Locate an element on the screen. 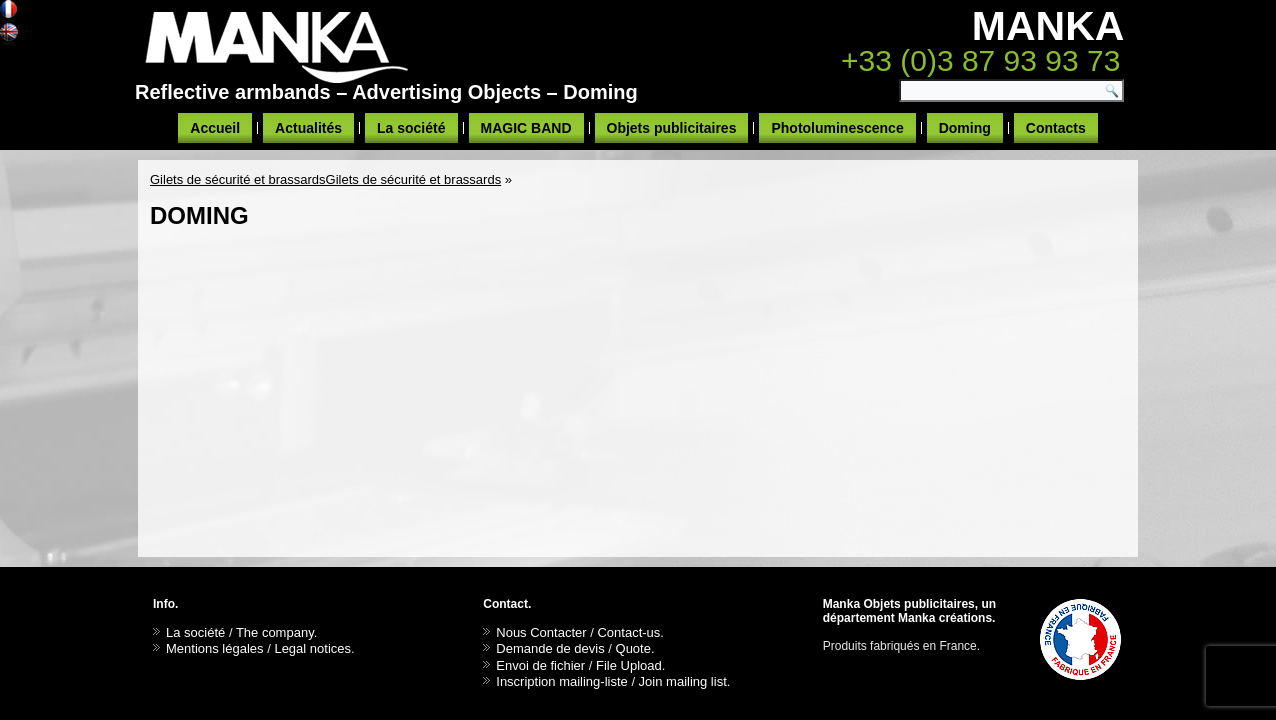 The width and height of the screenshot is (1276, 720). Mentions légales is located at coordinates (215, 648).